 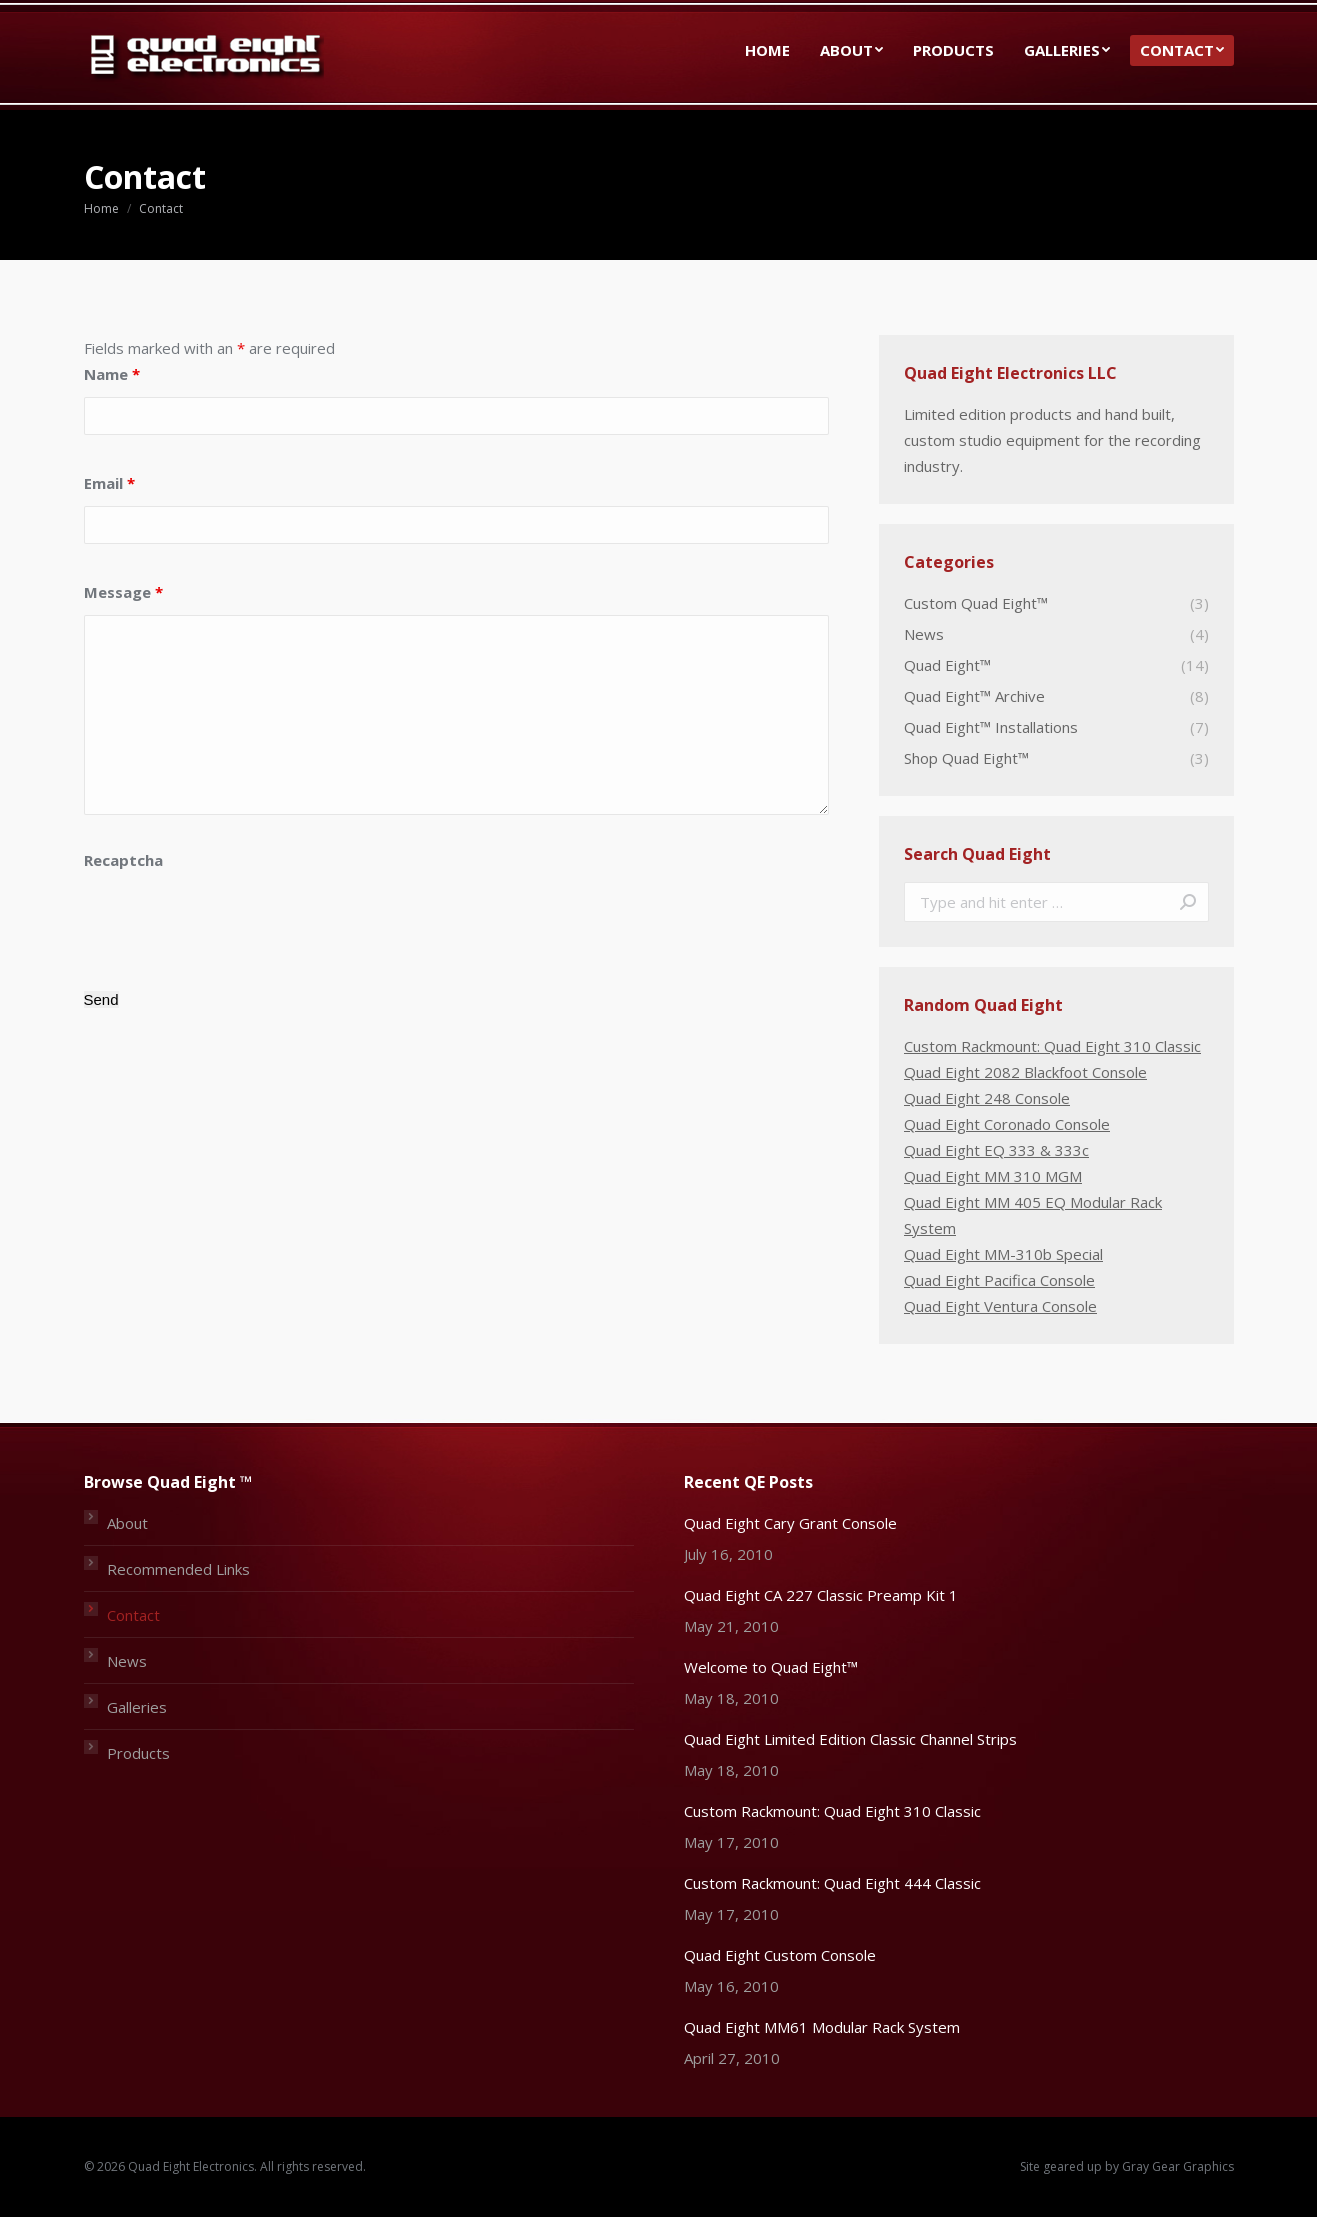 I want to click on Quad Eight MM 310 MGM, so click(x=993, y=1176).